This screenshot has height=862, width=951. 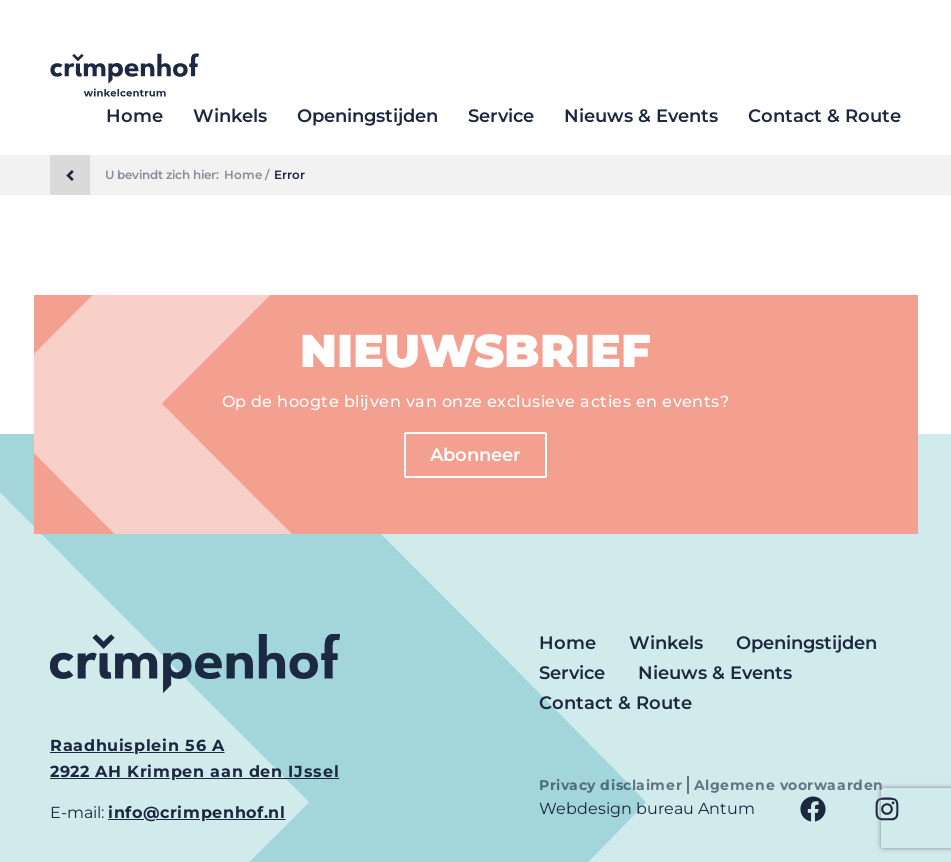 What do you see at coordinates (641, 116) in the screenshot?
I see `Nieuws & Events` at bounding box center [641, 116].